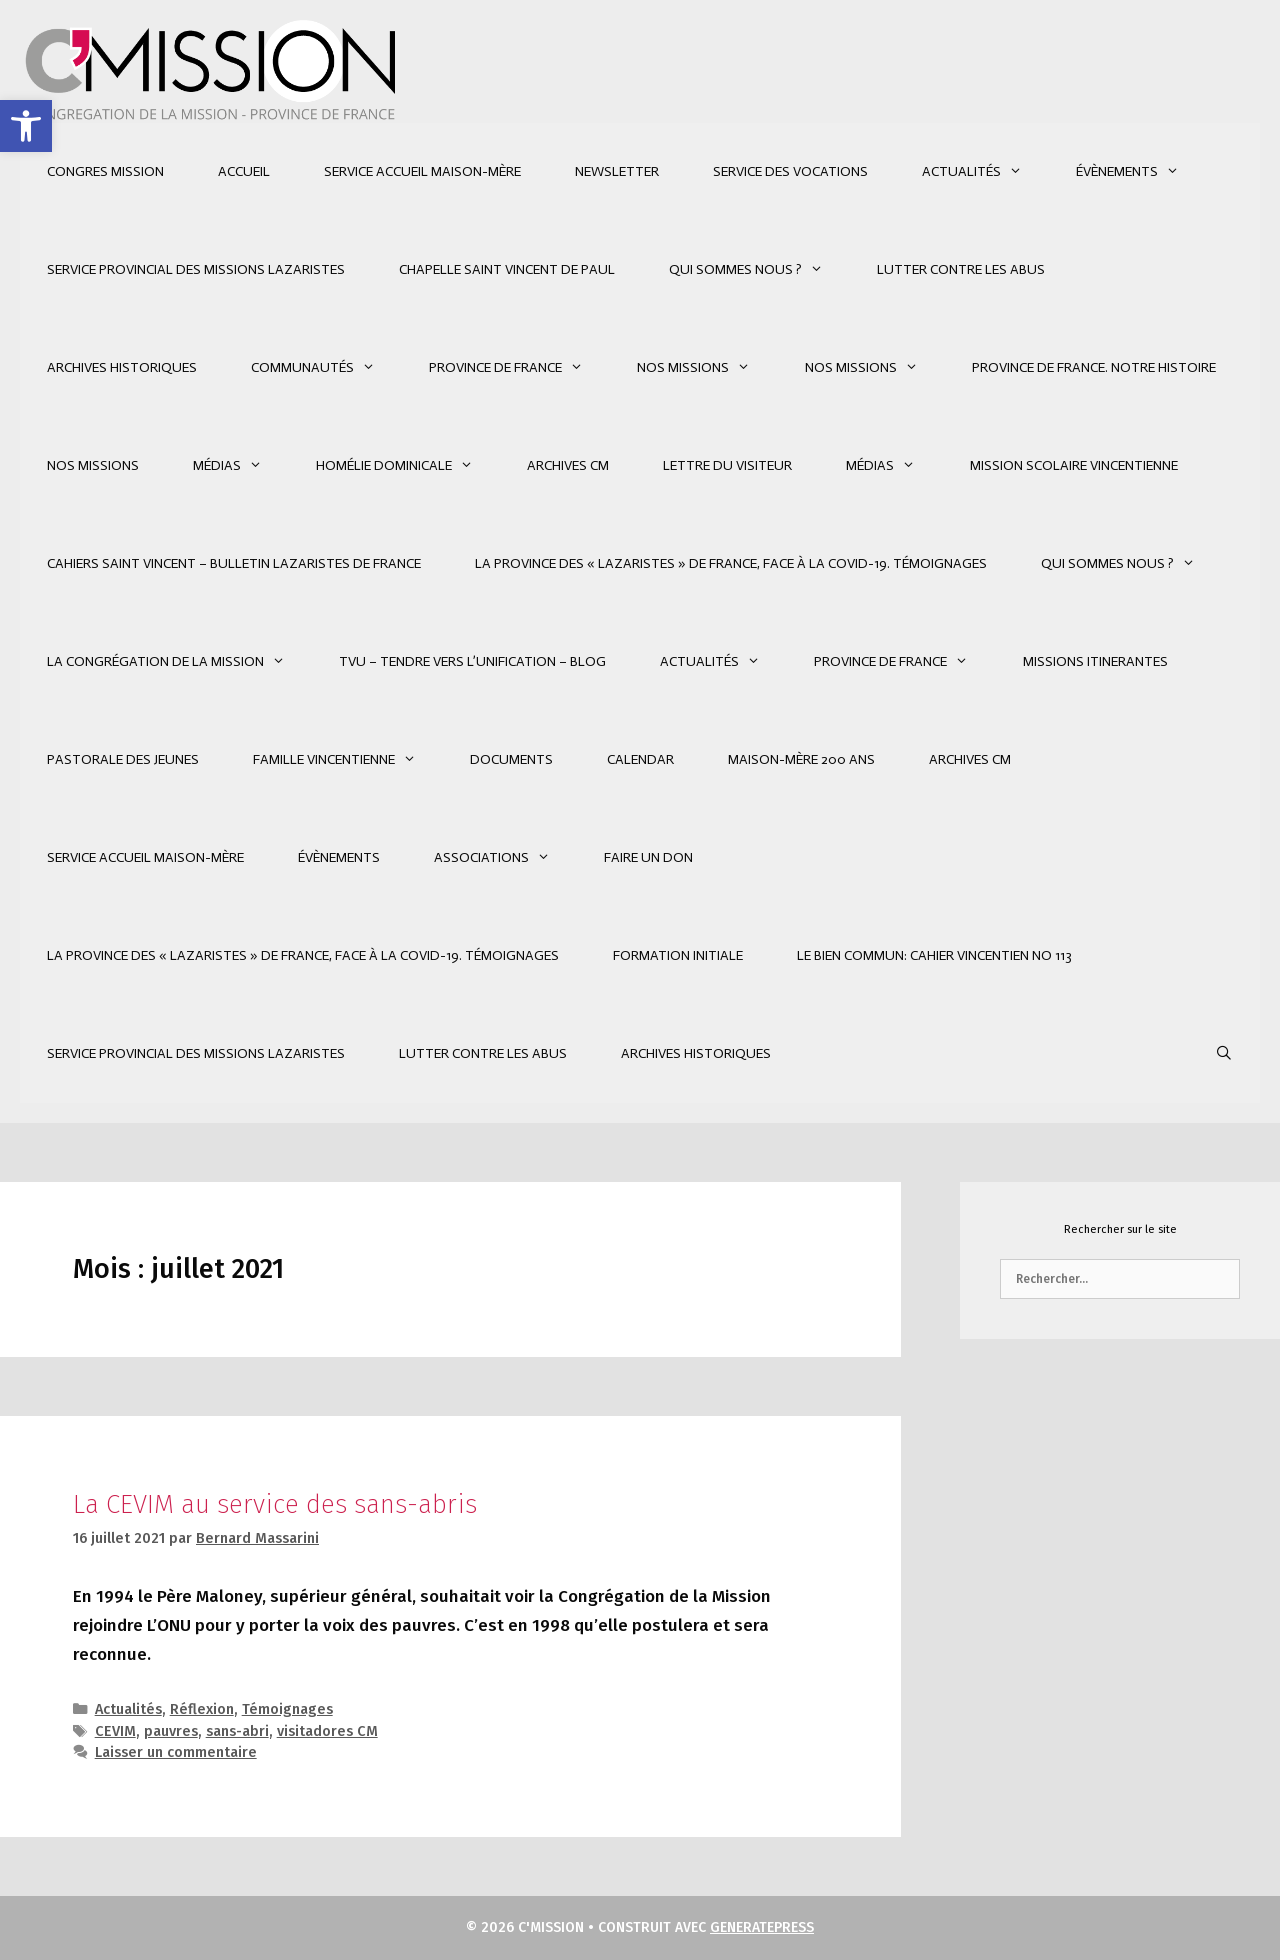 The image size is (1280, 1960). I want to click on Accueil, so click(244, 171).